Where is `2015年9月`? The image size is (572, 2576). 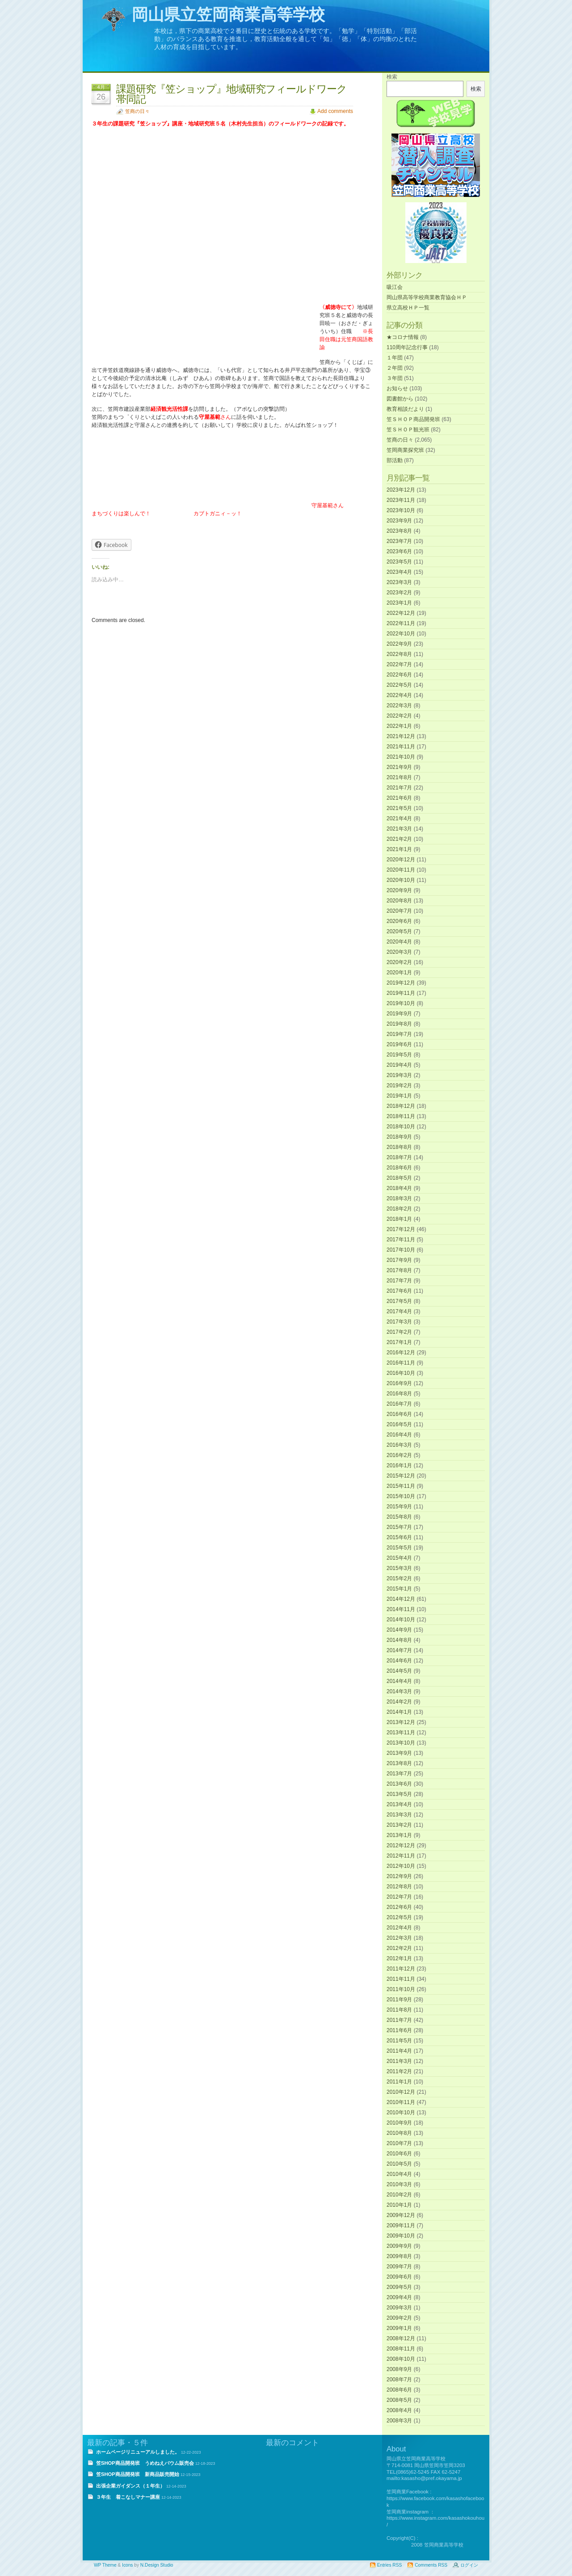
2015年9月 is located at coordinates (399, 1506).